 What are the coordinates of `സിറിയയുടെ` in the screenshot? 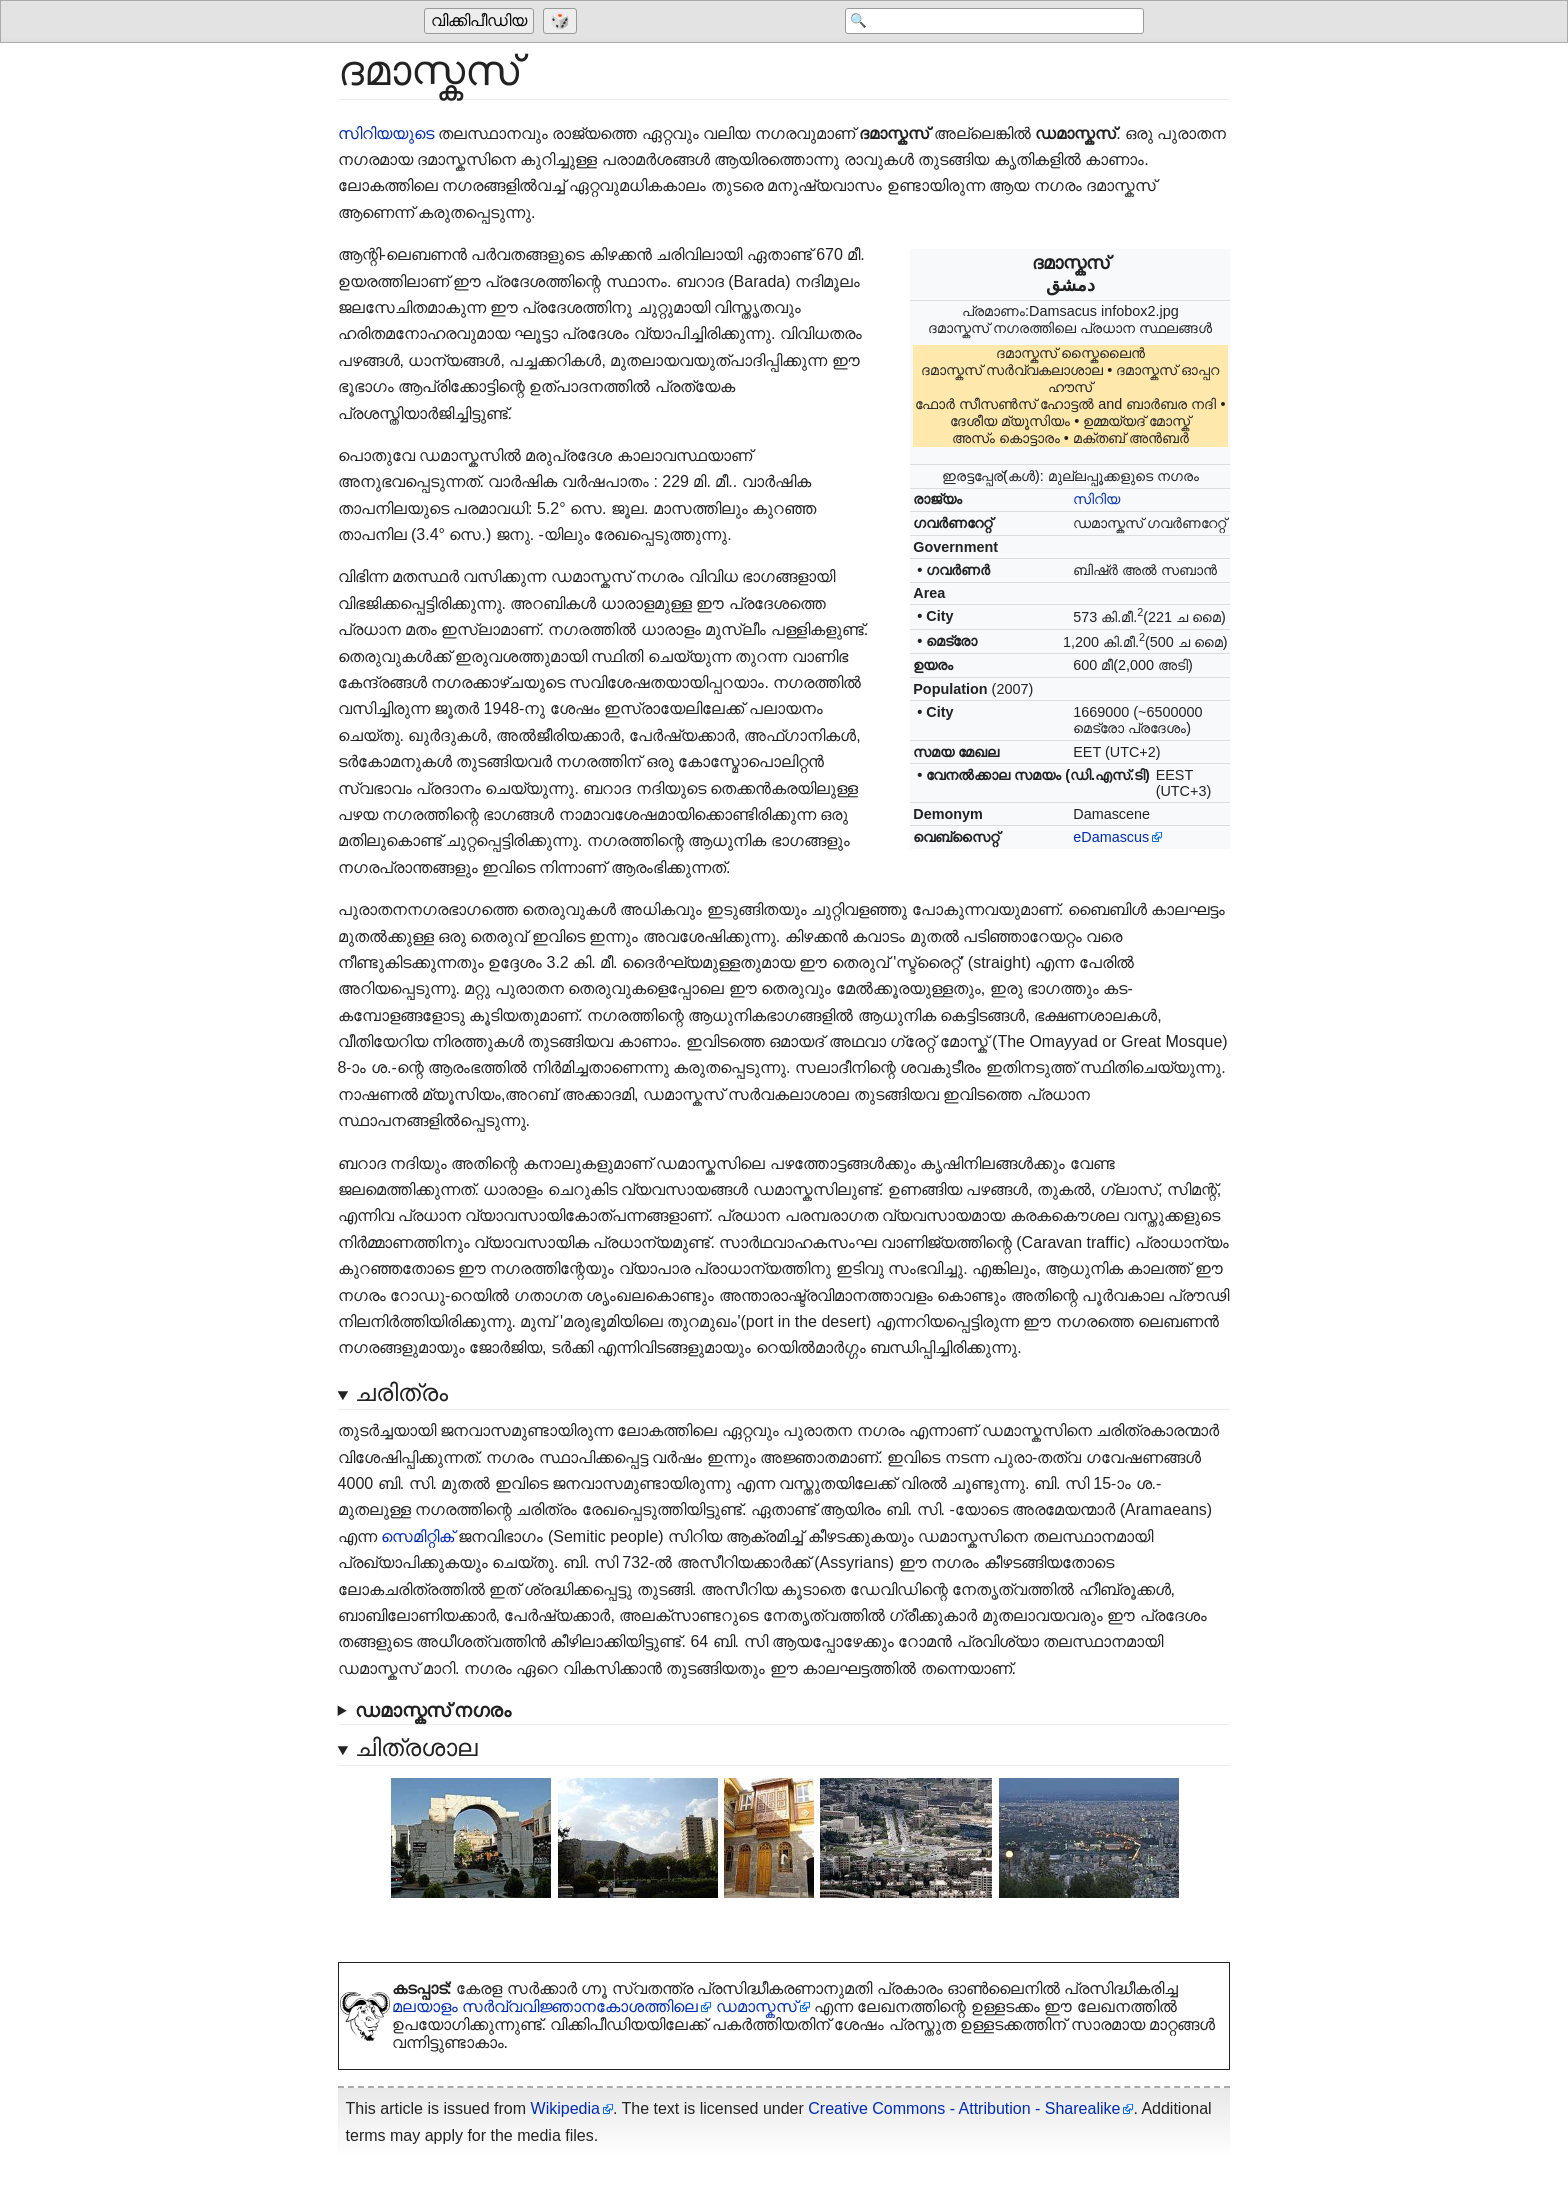 It's located at (386, 133).